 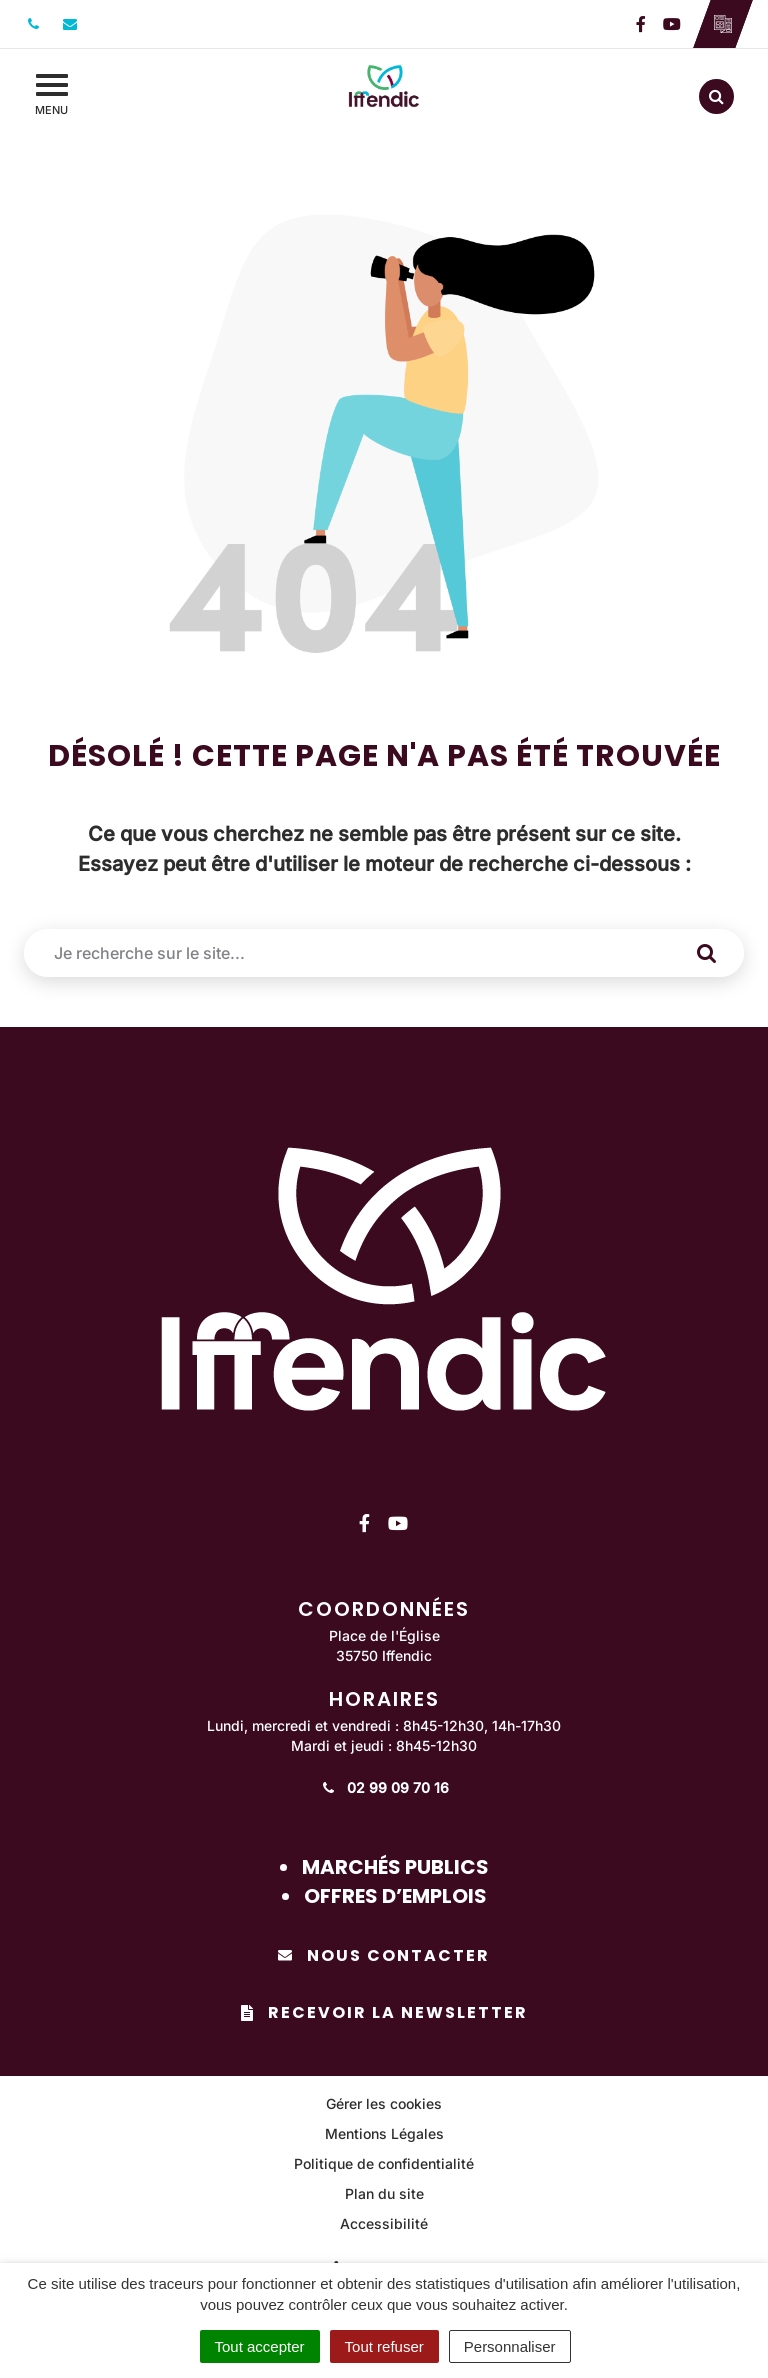 I want to click on Marchés publics, so click(x=395, y=1867).